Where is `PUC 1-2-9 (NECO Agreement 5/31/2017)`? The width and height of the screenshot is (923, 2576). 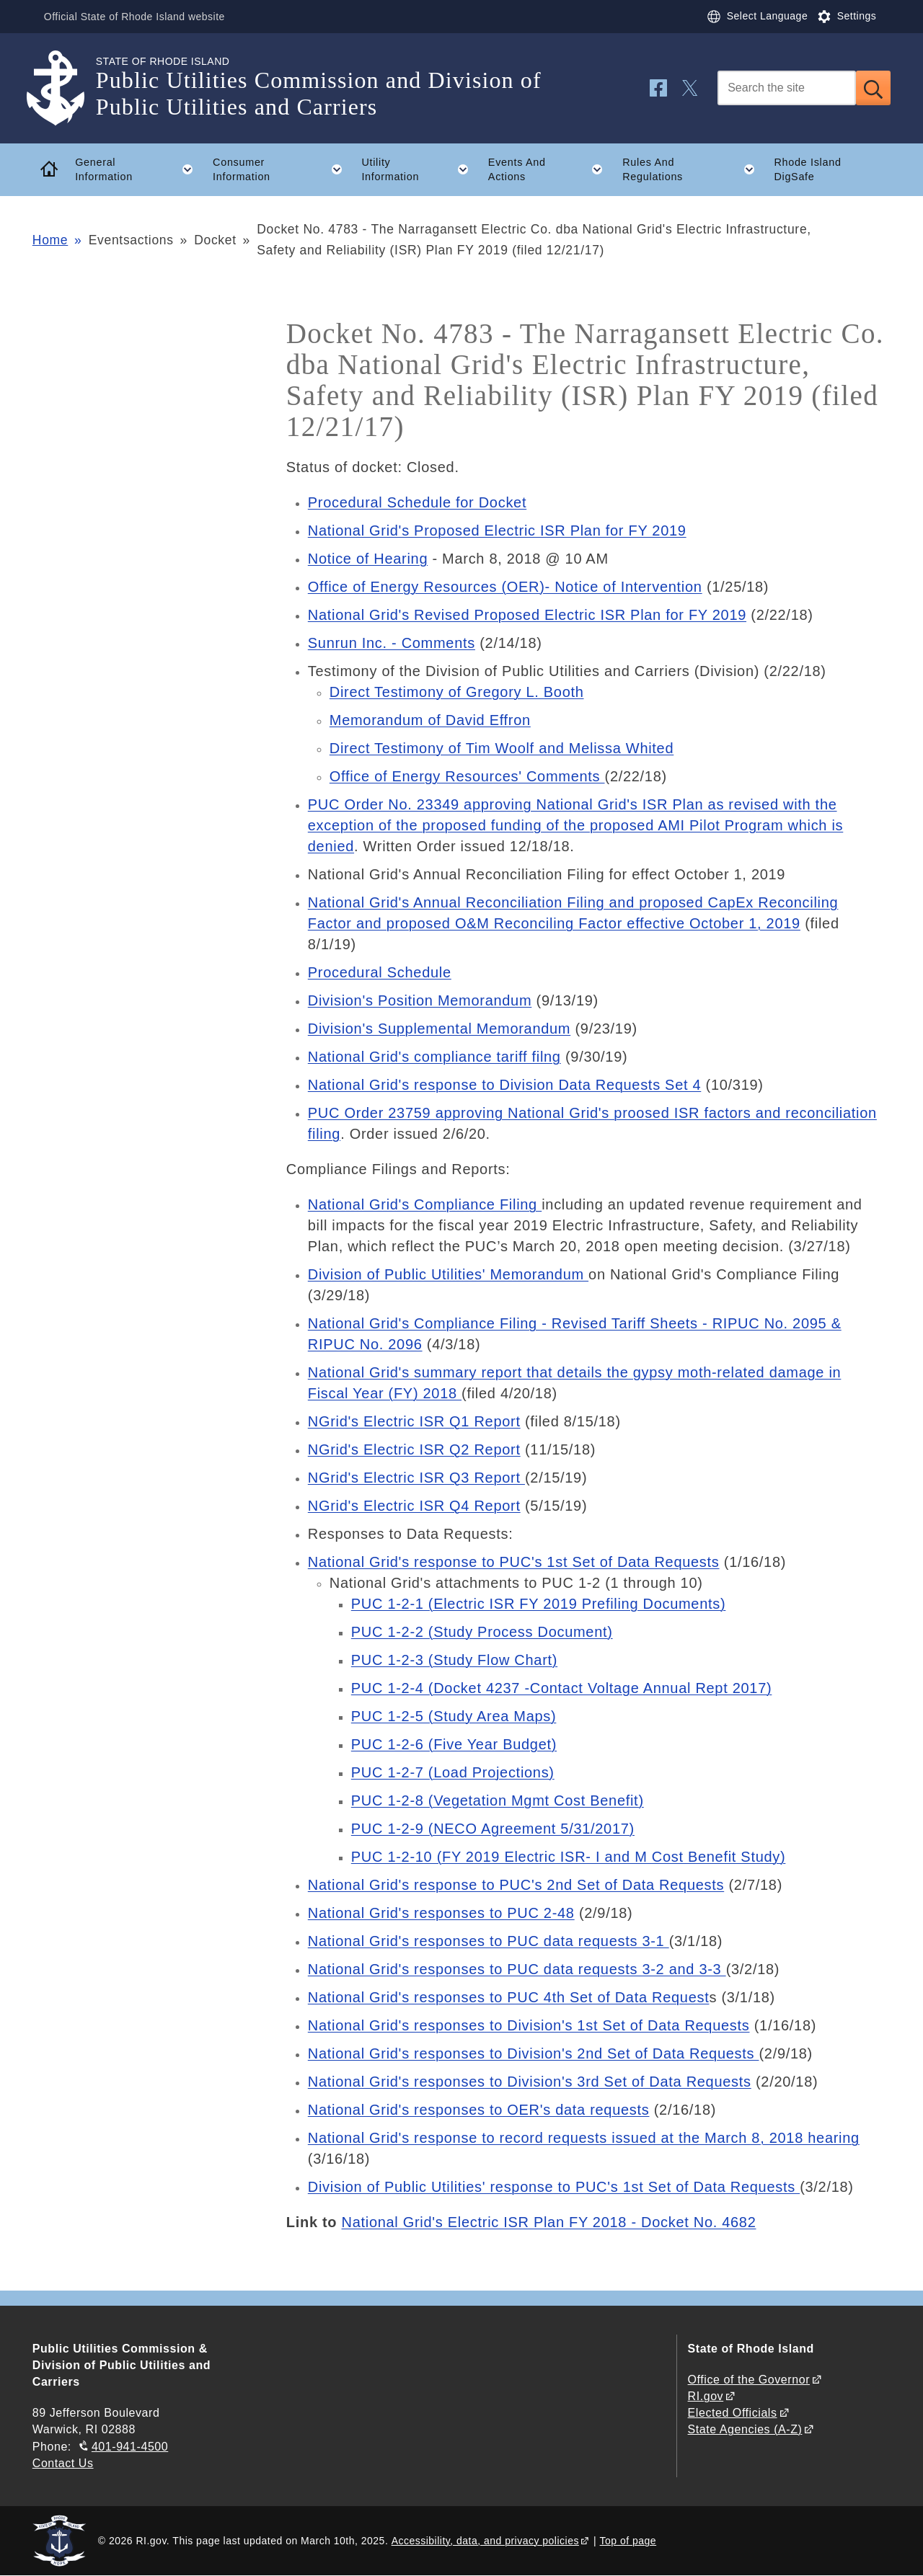
PUC 1-2-9 (NECO Agreement 5/31/2017) is located at coordinates (493, 1828).